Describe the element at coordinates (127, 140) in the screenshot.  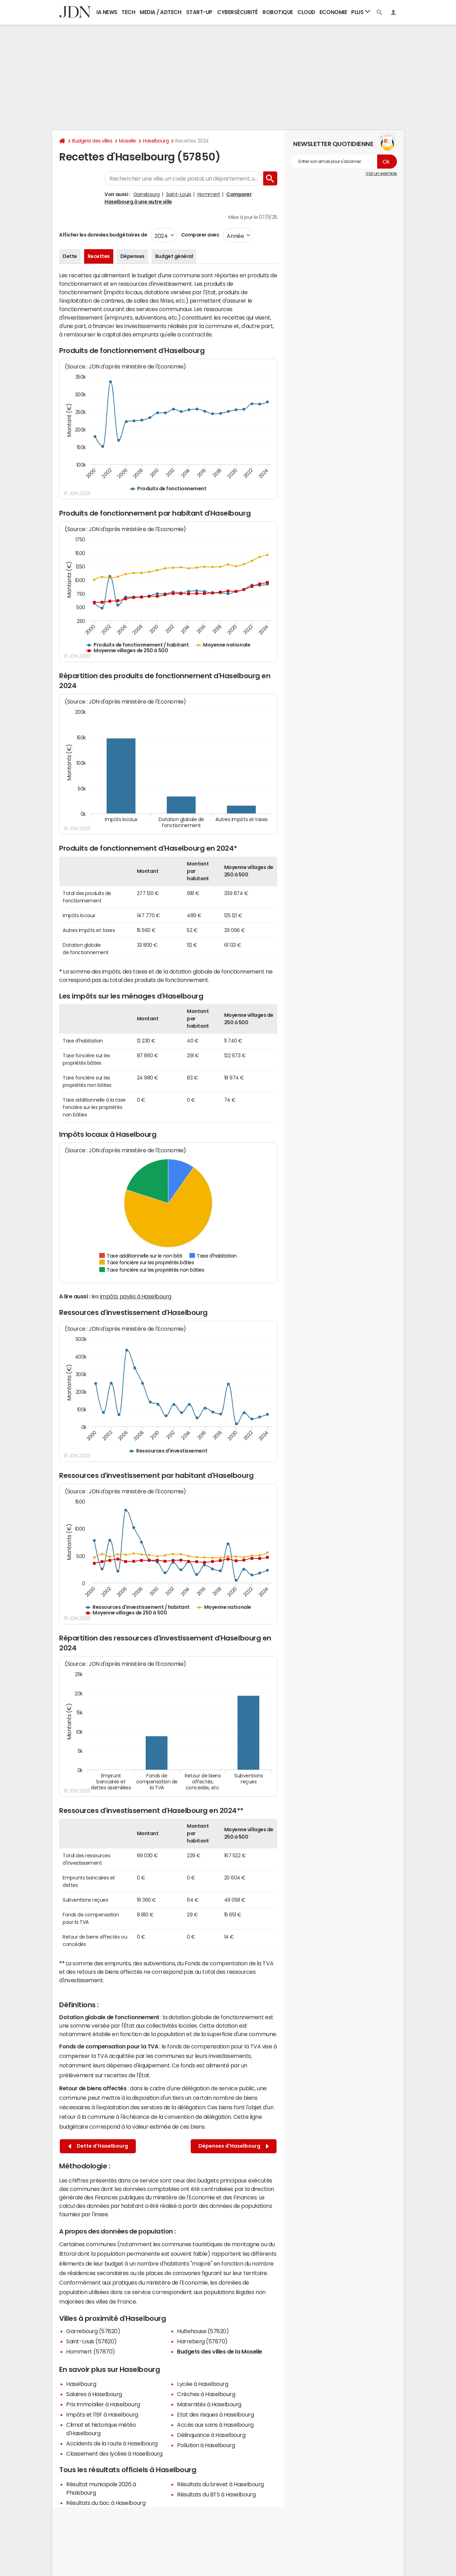
I see `Moselle` at that location.